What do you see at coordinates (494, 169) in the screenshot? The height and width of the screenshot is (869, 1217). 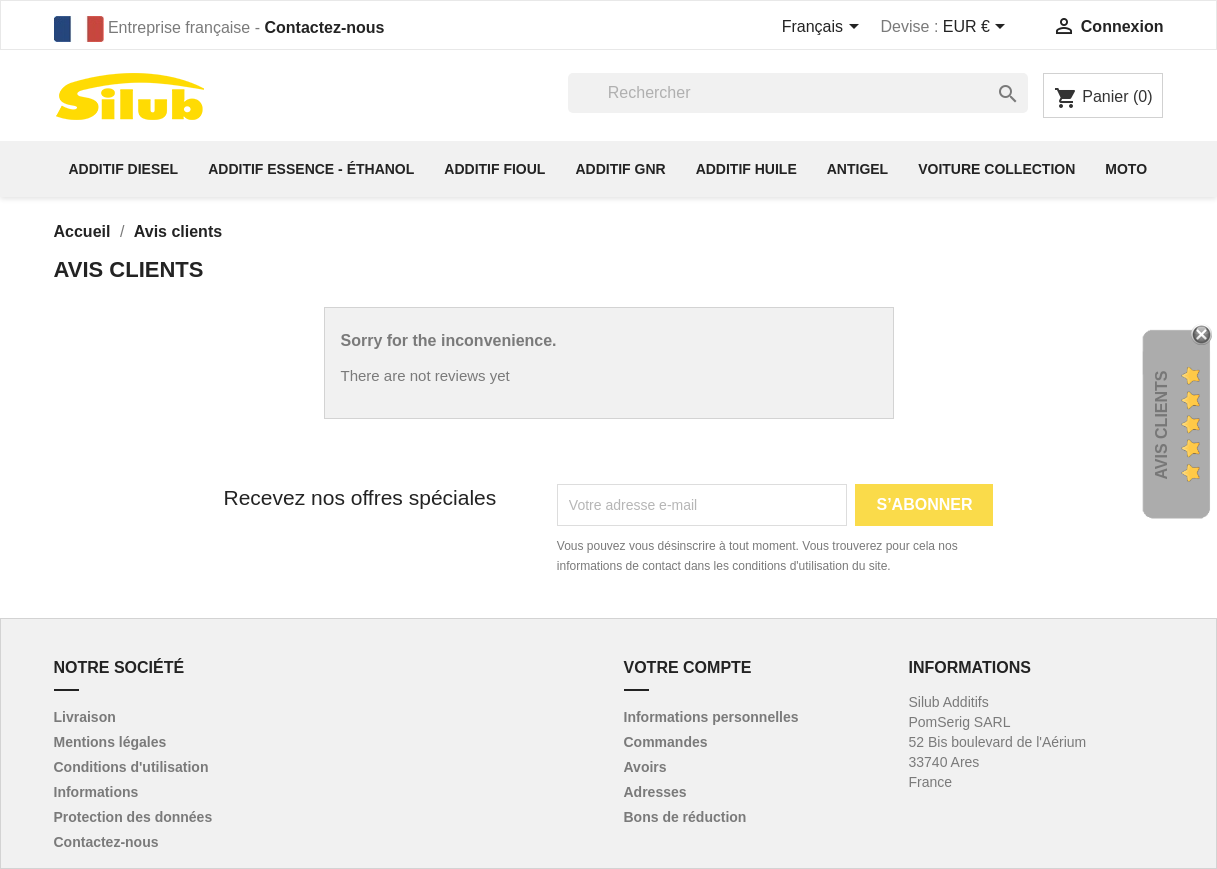 I see `Additif fioul` at bounding box center [494, 169].